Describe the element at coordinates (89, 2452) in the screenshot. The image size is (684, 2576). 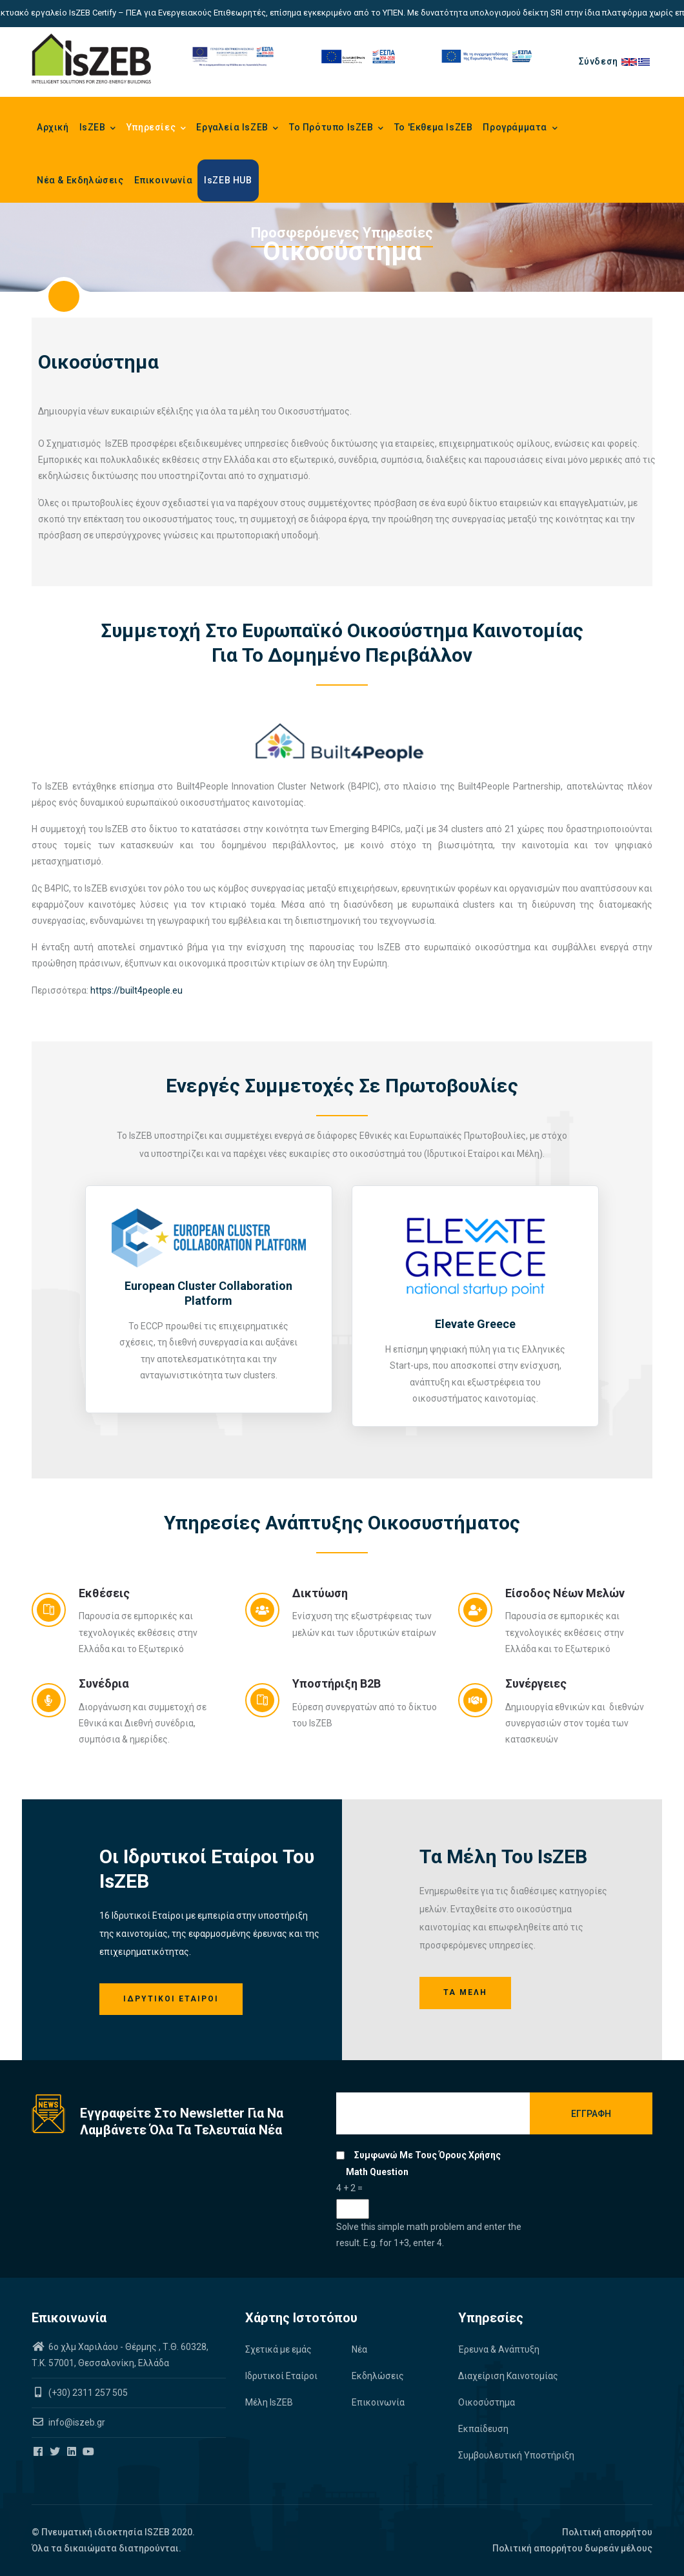
I see `[Iszeb Cluster Youtube]` at that location.